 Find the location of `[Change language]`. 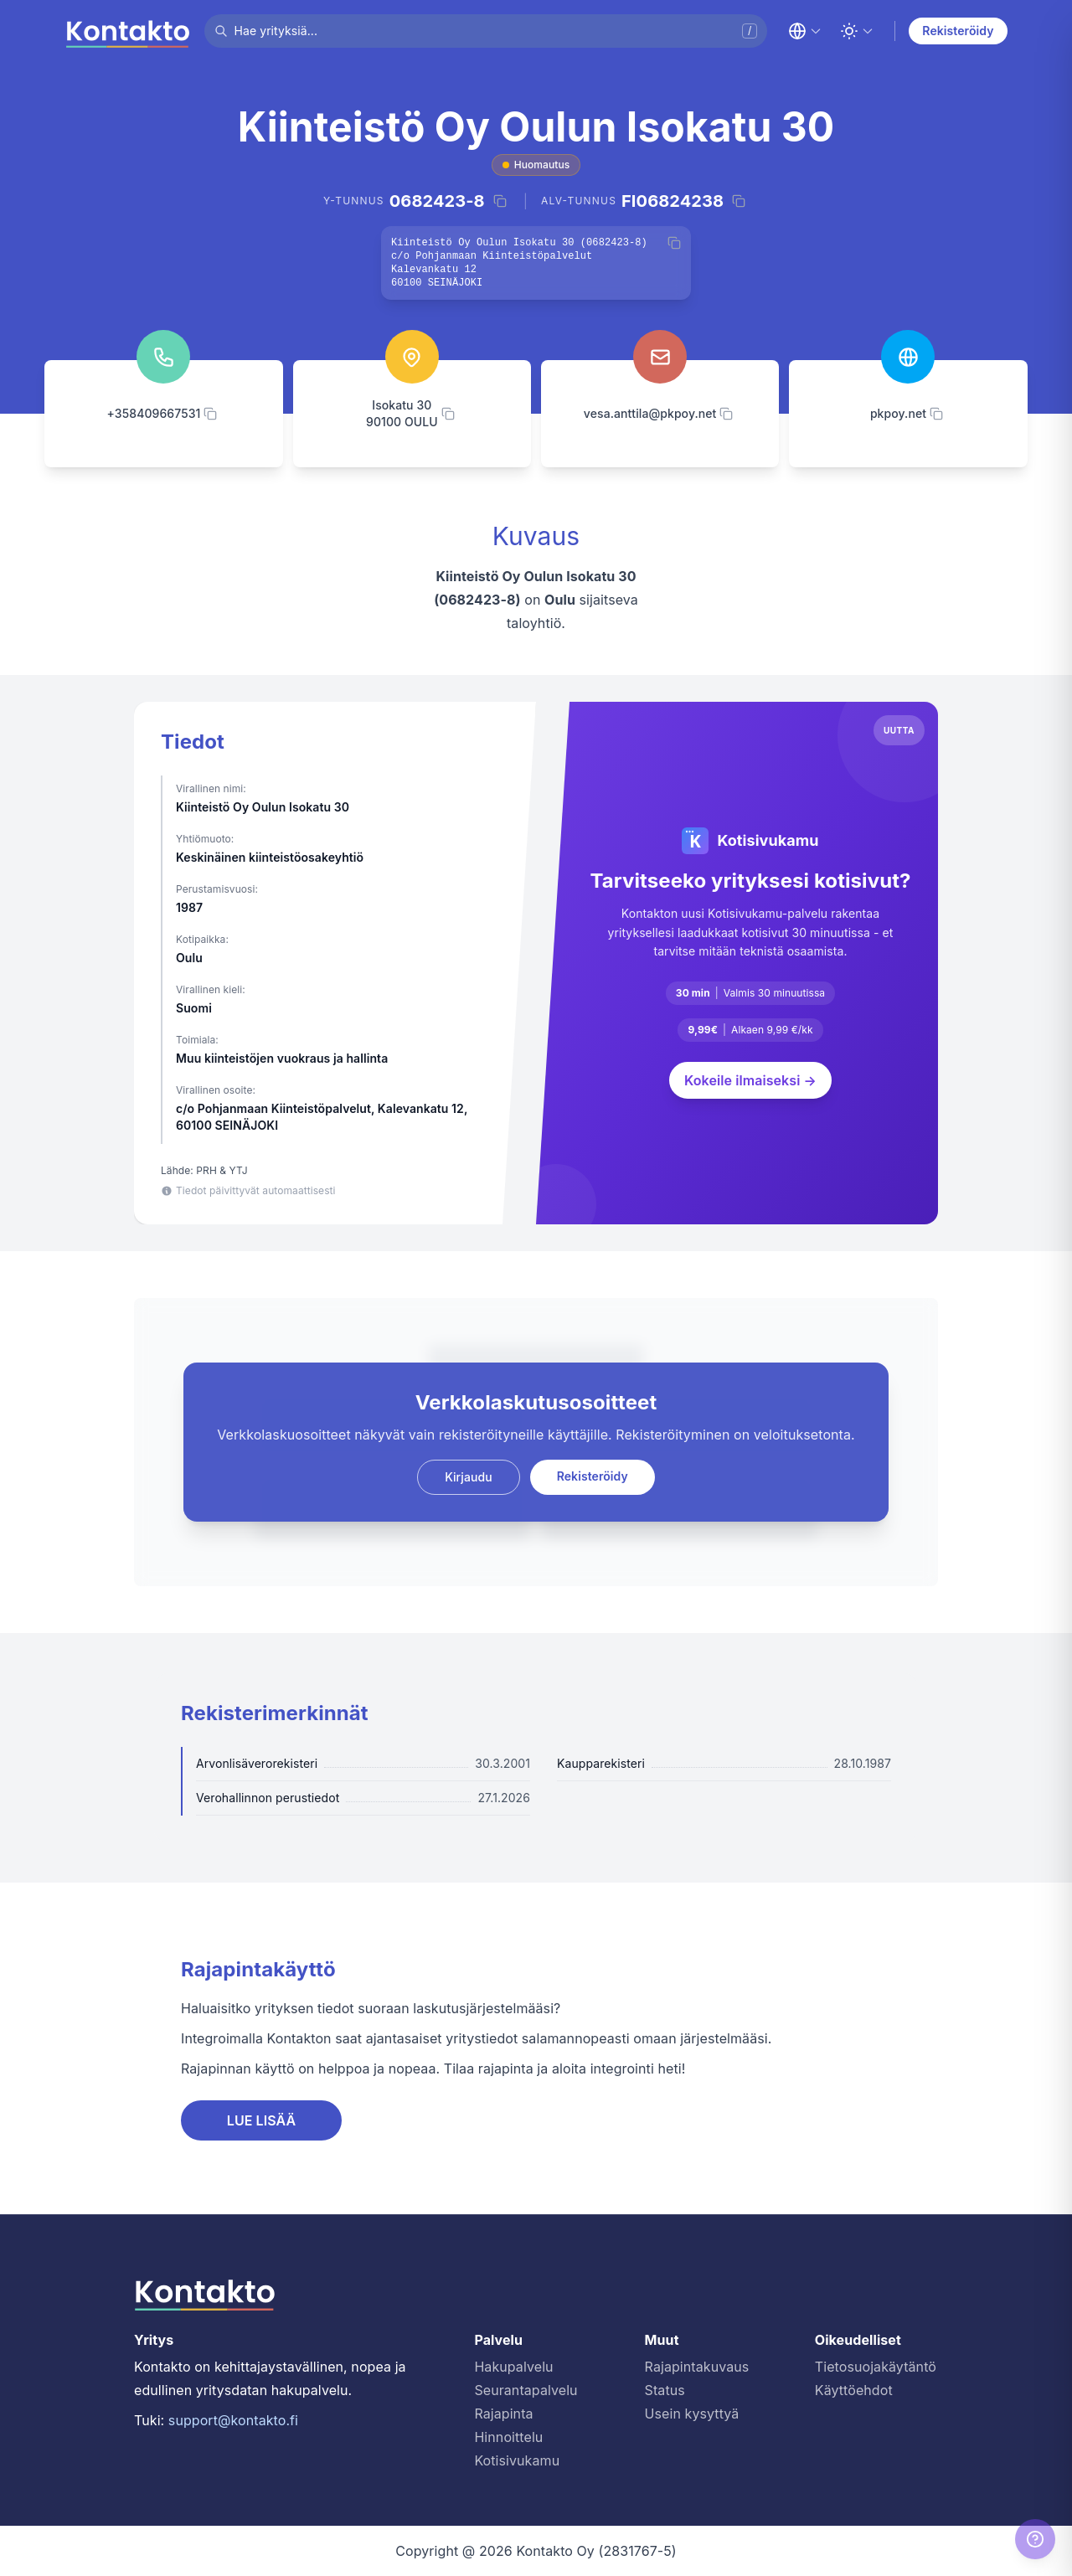

[Change language] is located at coordinates (805, 31).